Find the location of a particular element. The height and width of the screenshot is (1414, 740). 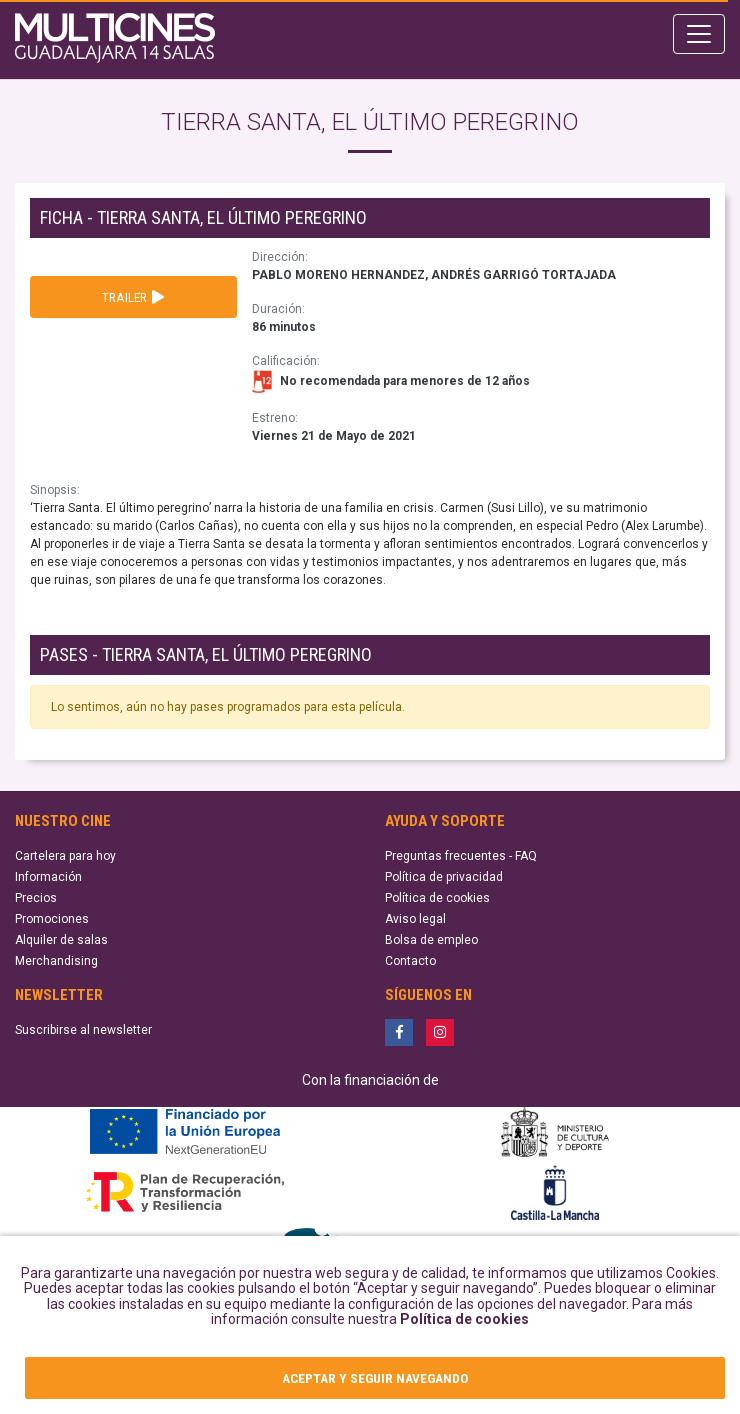

Cartelera para hoy is located at coordinates (65, 856).